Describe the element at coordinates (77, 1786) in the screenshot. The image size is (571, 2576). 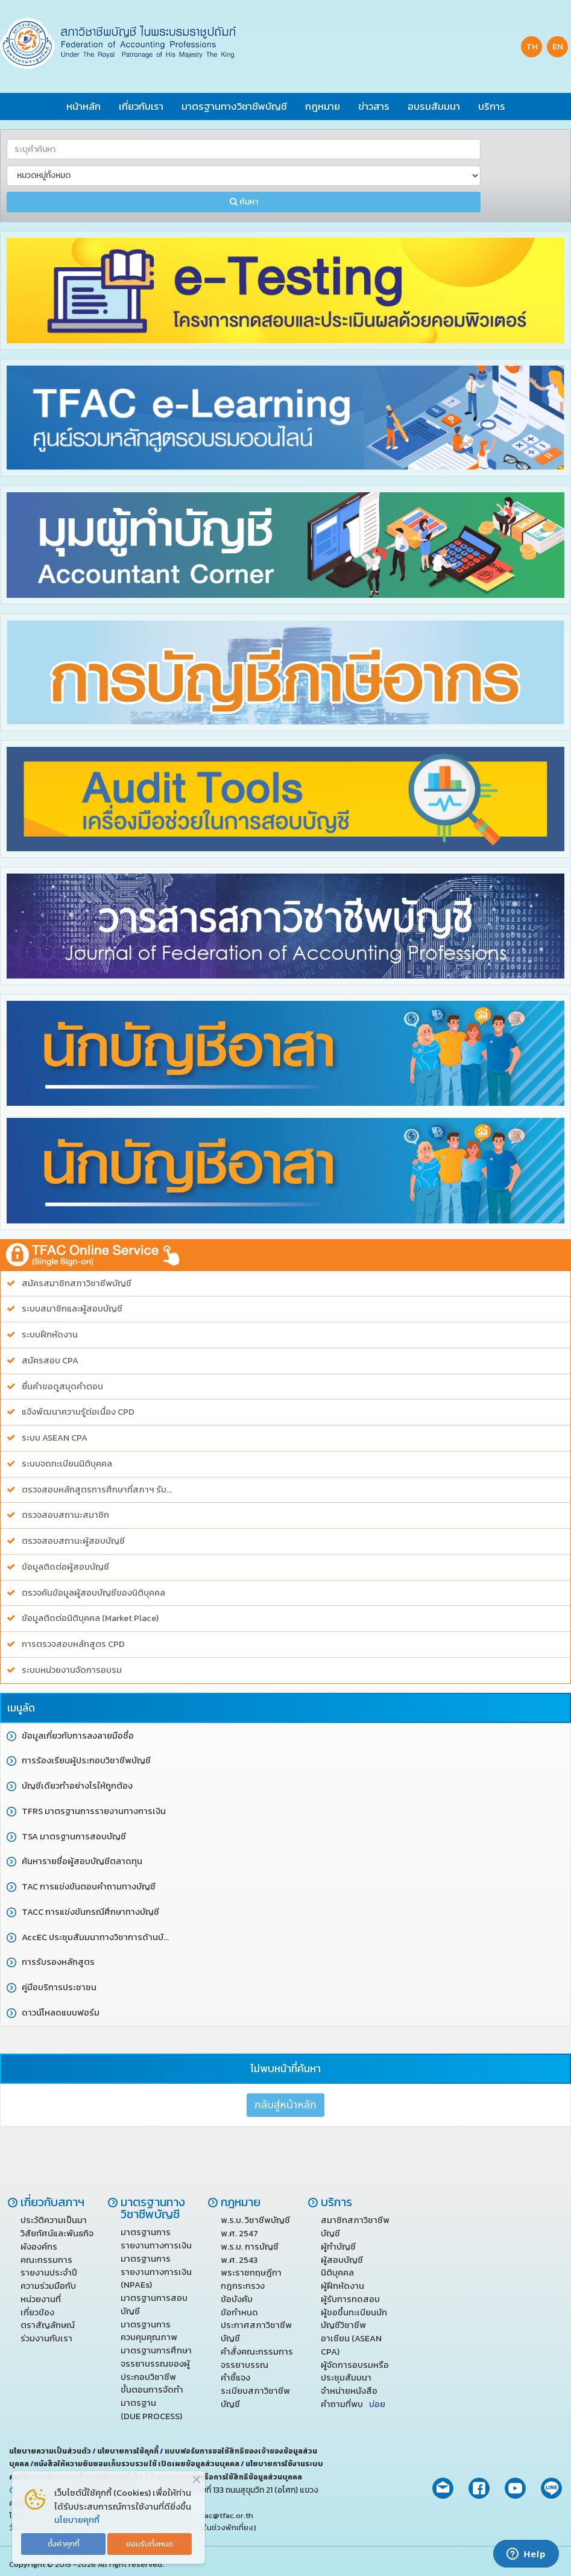
I see `บัญชีเดียวทำอย่างไรให้ถูกต้อง` at that location.